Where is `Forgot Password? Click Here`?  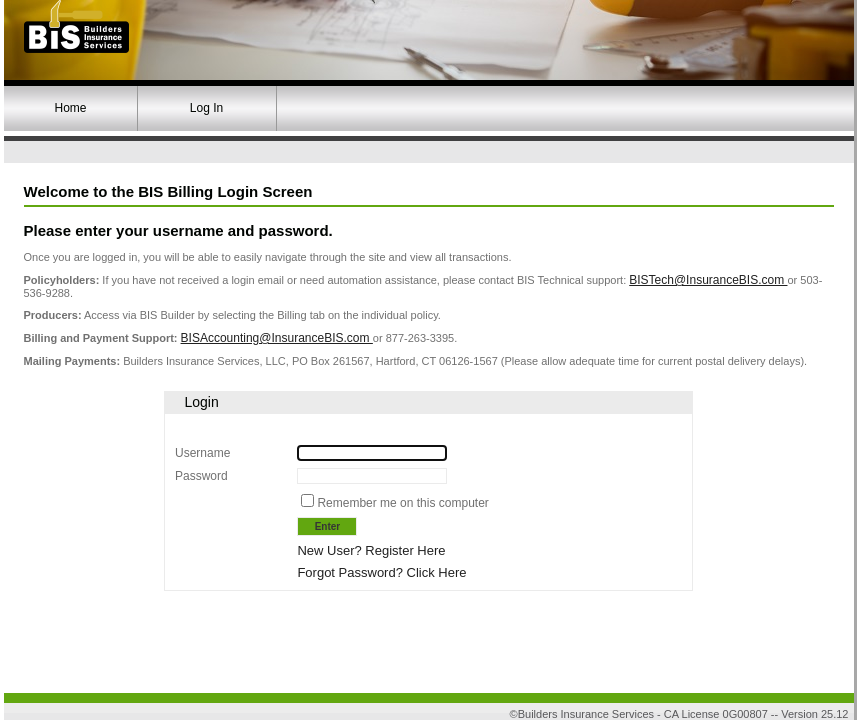 Forgot Password? Click Here is located at coordinates (381, 572).